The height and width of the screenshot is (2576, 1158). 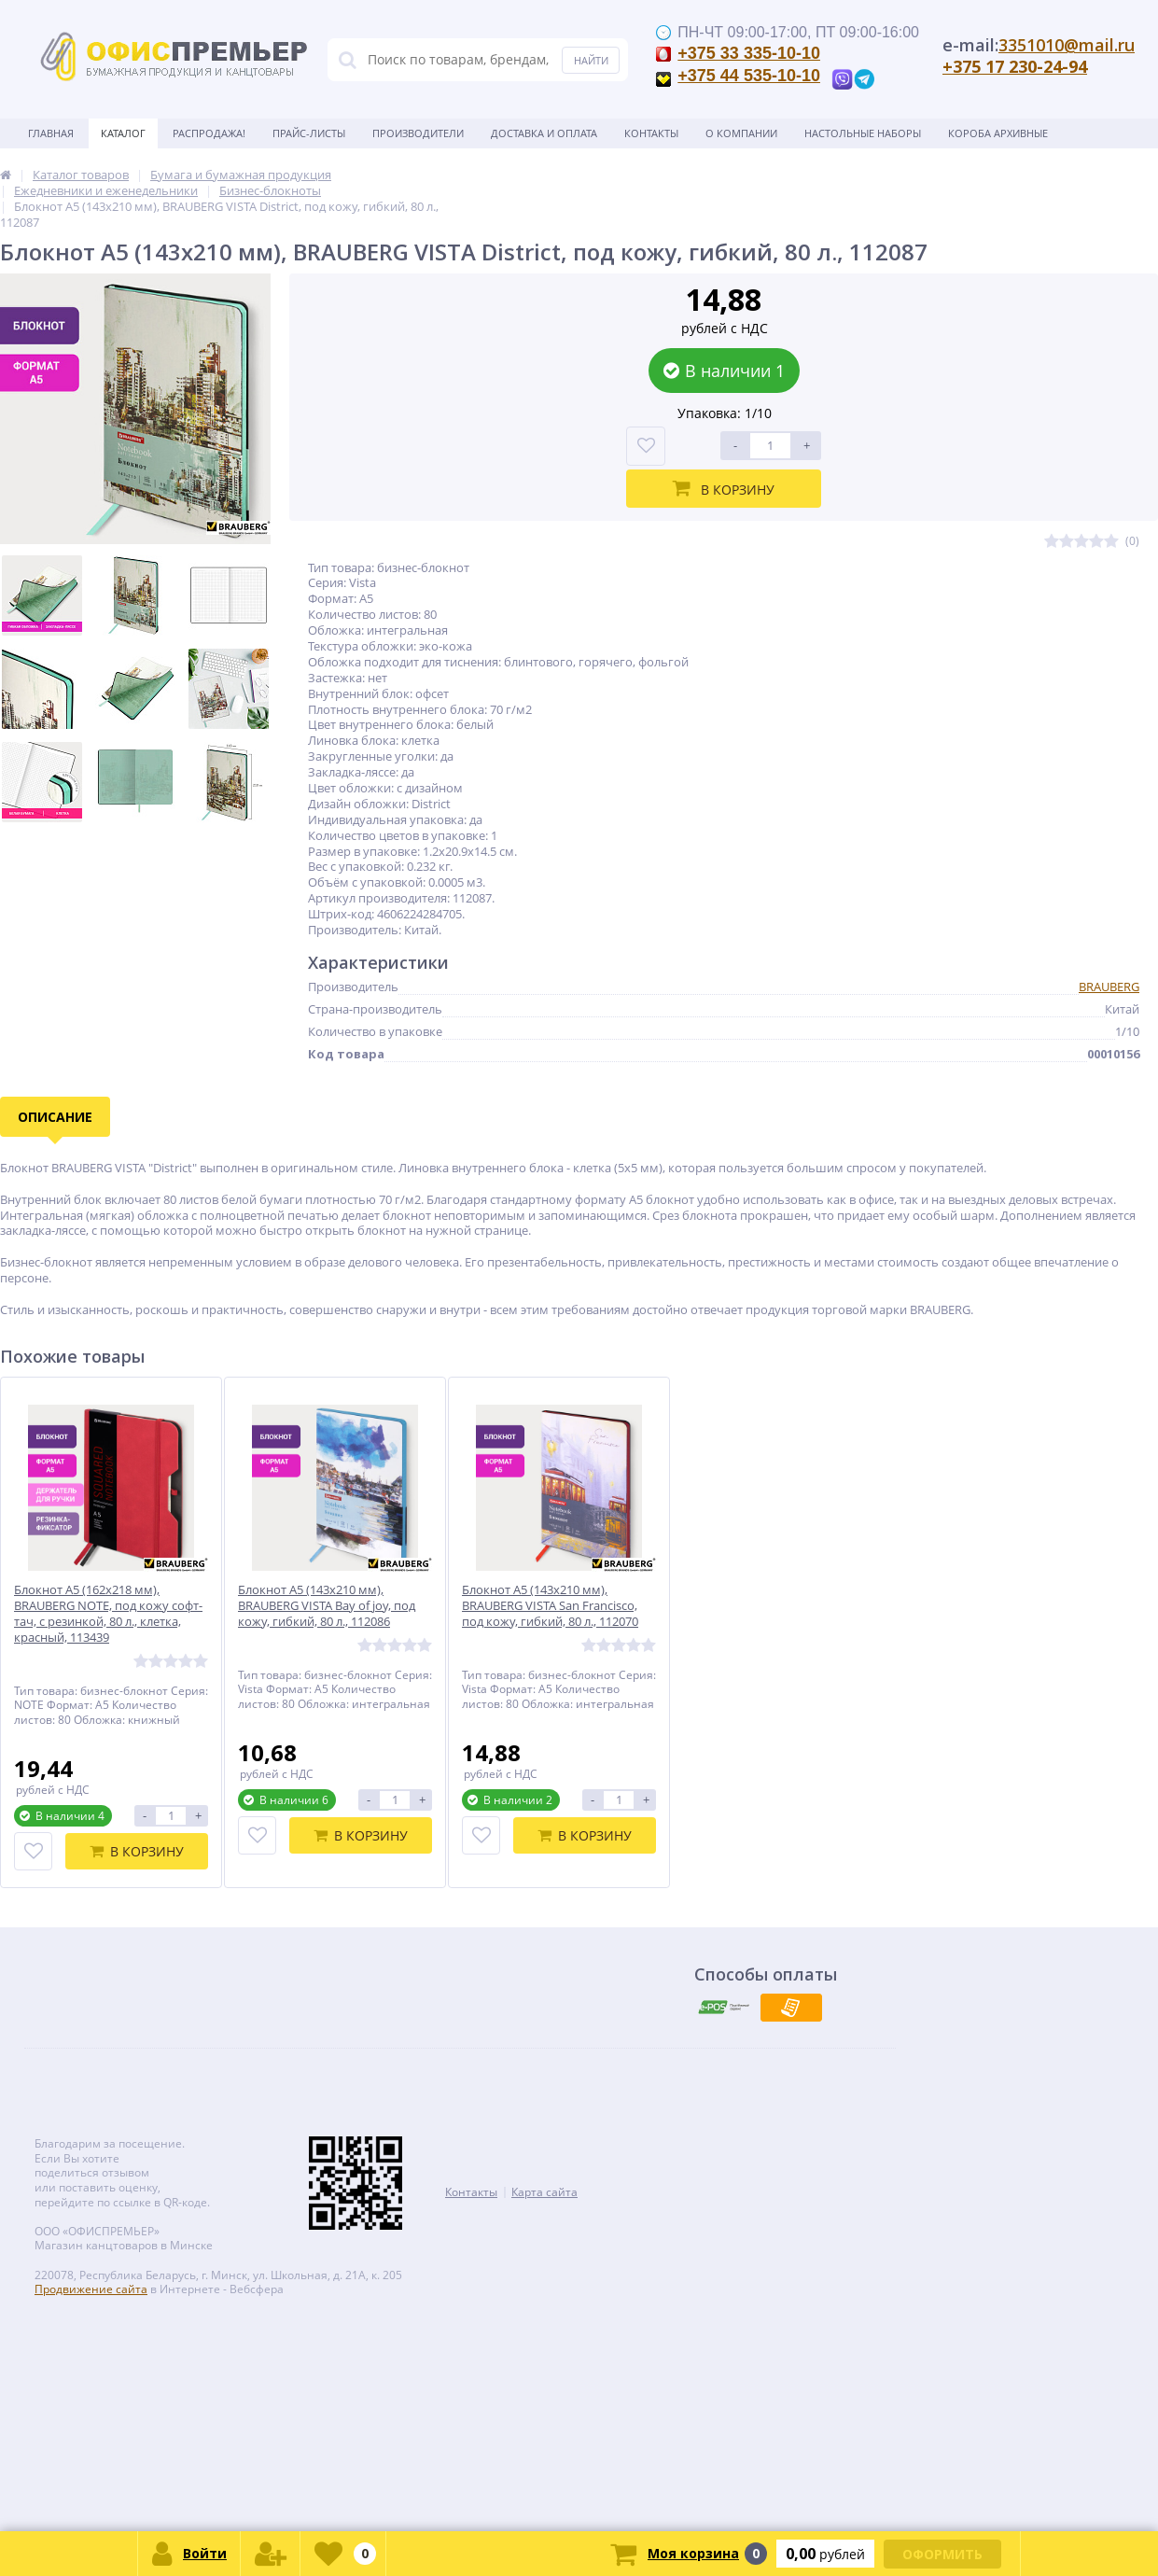 What do you see at coordinates (418, 133) in the screenshot?
I see `Производители` at bounding box center [418, 133].